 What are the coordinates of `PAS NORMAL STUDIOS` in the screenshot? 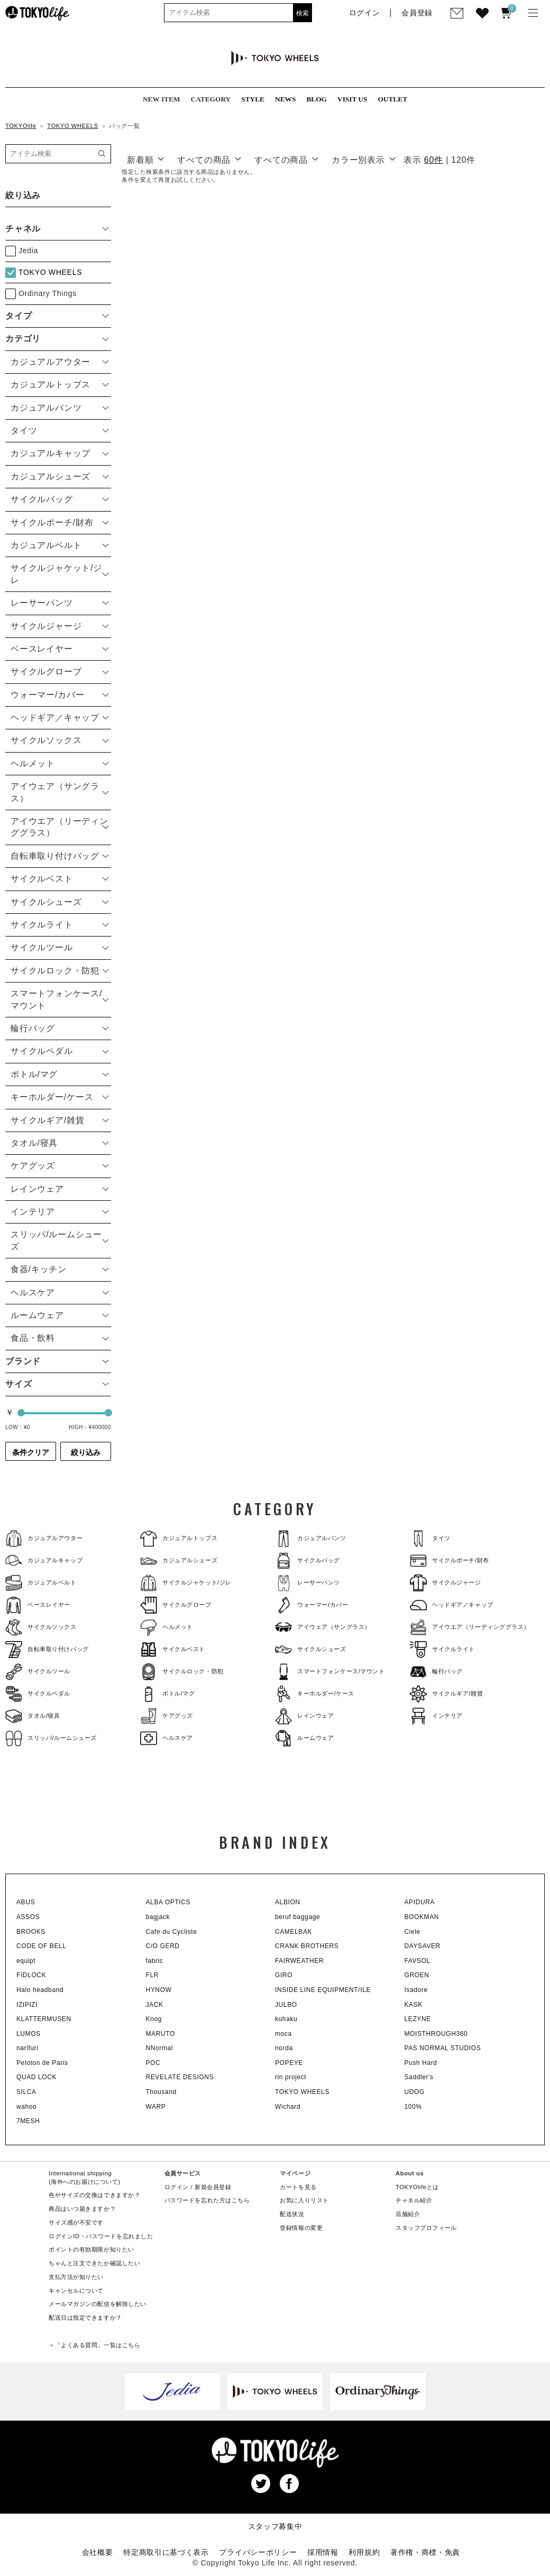 It's located at (443, 2048).